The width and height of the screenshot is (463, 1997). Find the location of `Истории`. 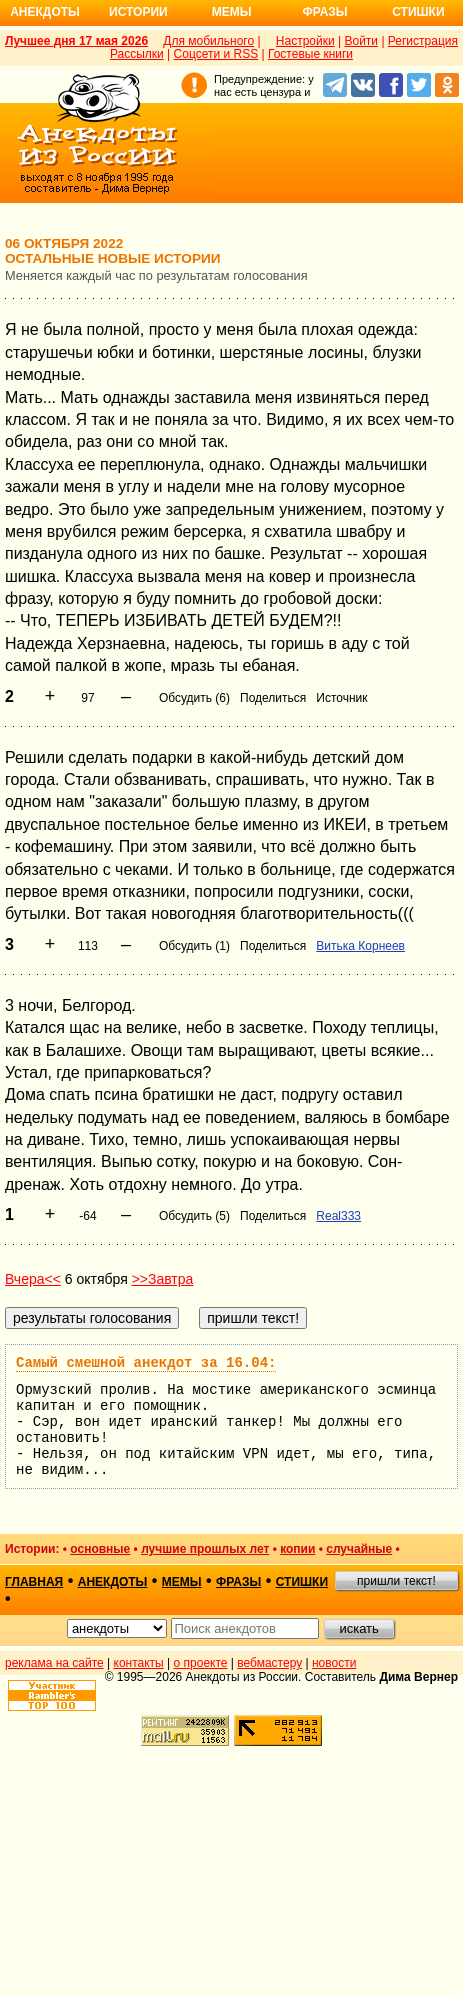

Истории is located at coordinates (138, 12).